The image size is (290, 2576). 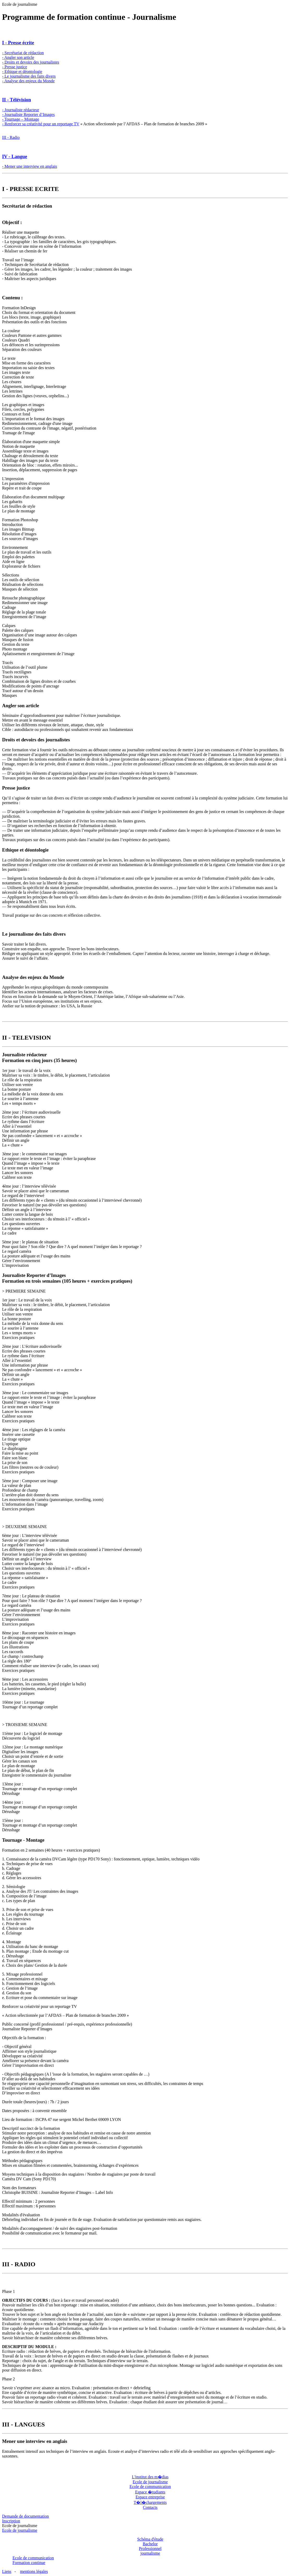 What do you see at coordinates (6, 2571) in the screenshot?
I see `Liens` at bounding box center [6, 2571].